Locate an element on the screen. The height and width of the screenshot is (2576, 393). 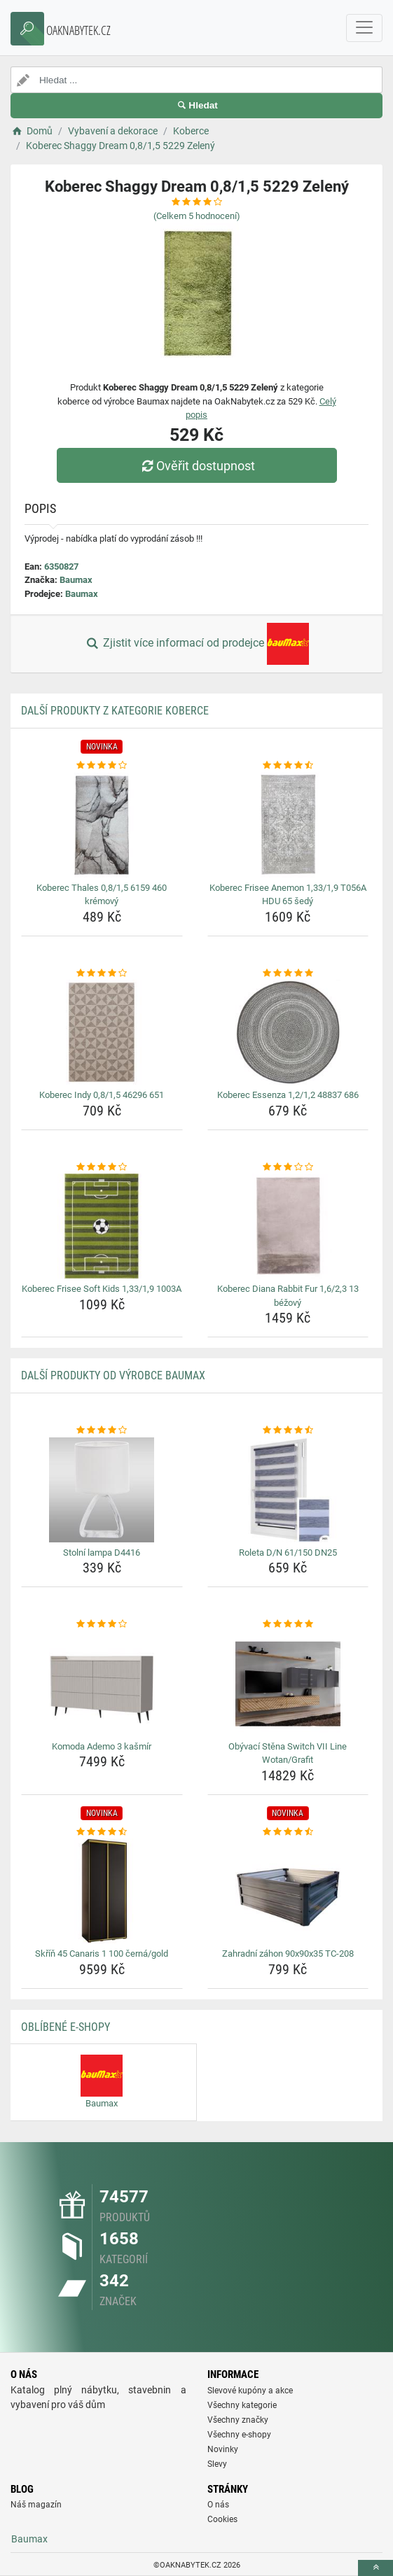
Všechny kategorie is located at coordinates (242, 2405).